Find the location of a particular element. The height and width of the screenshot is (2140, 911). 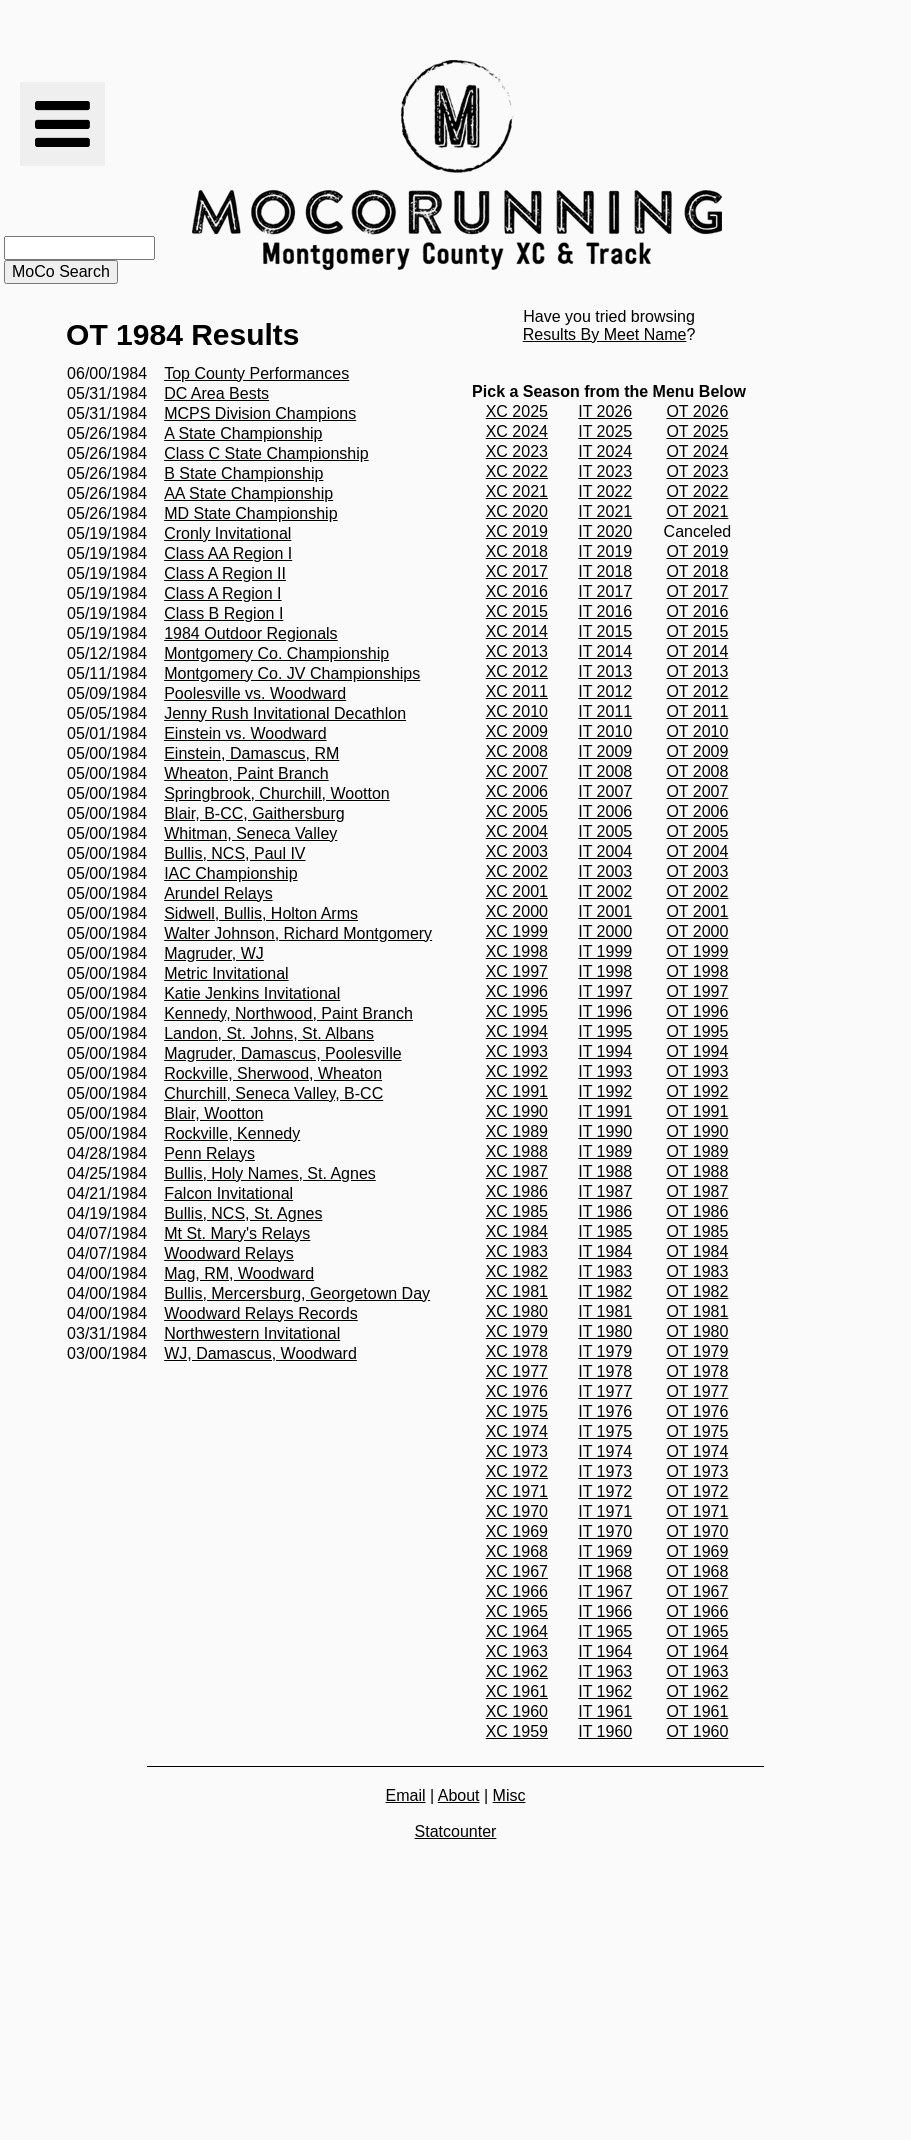

IT 2019 is located at coordinates (605, 551).